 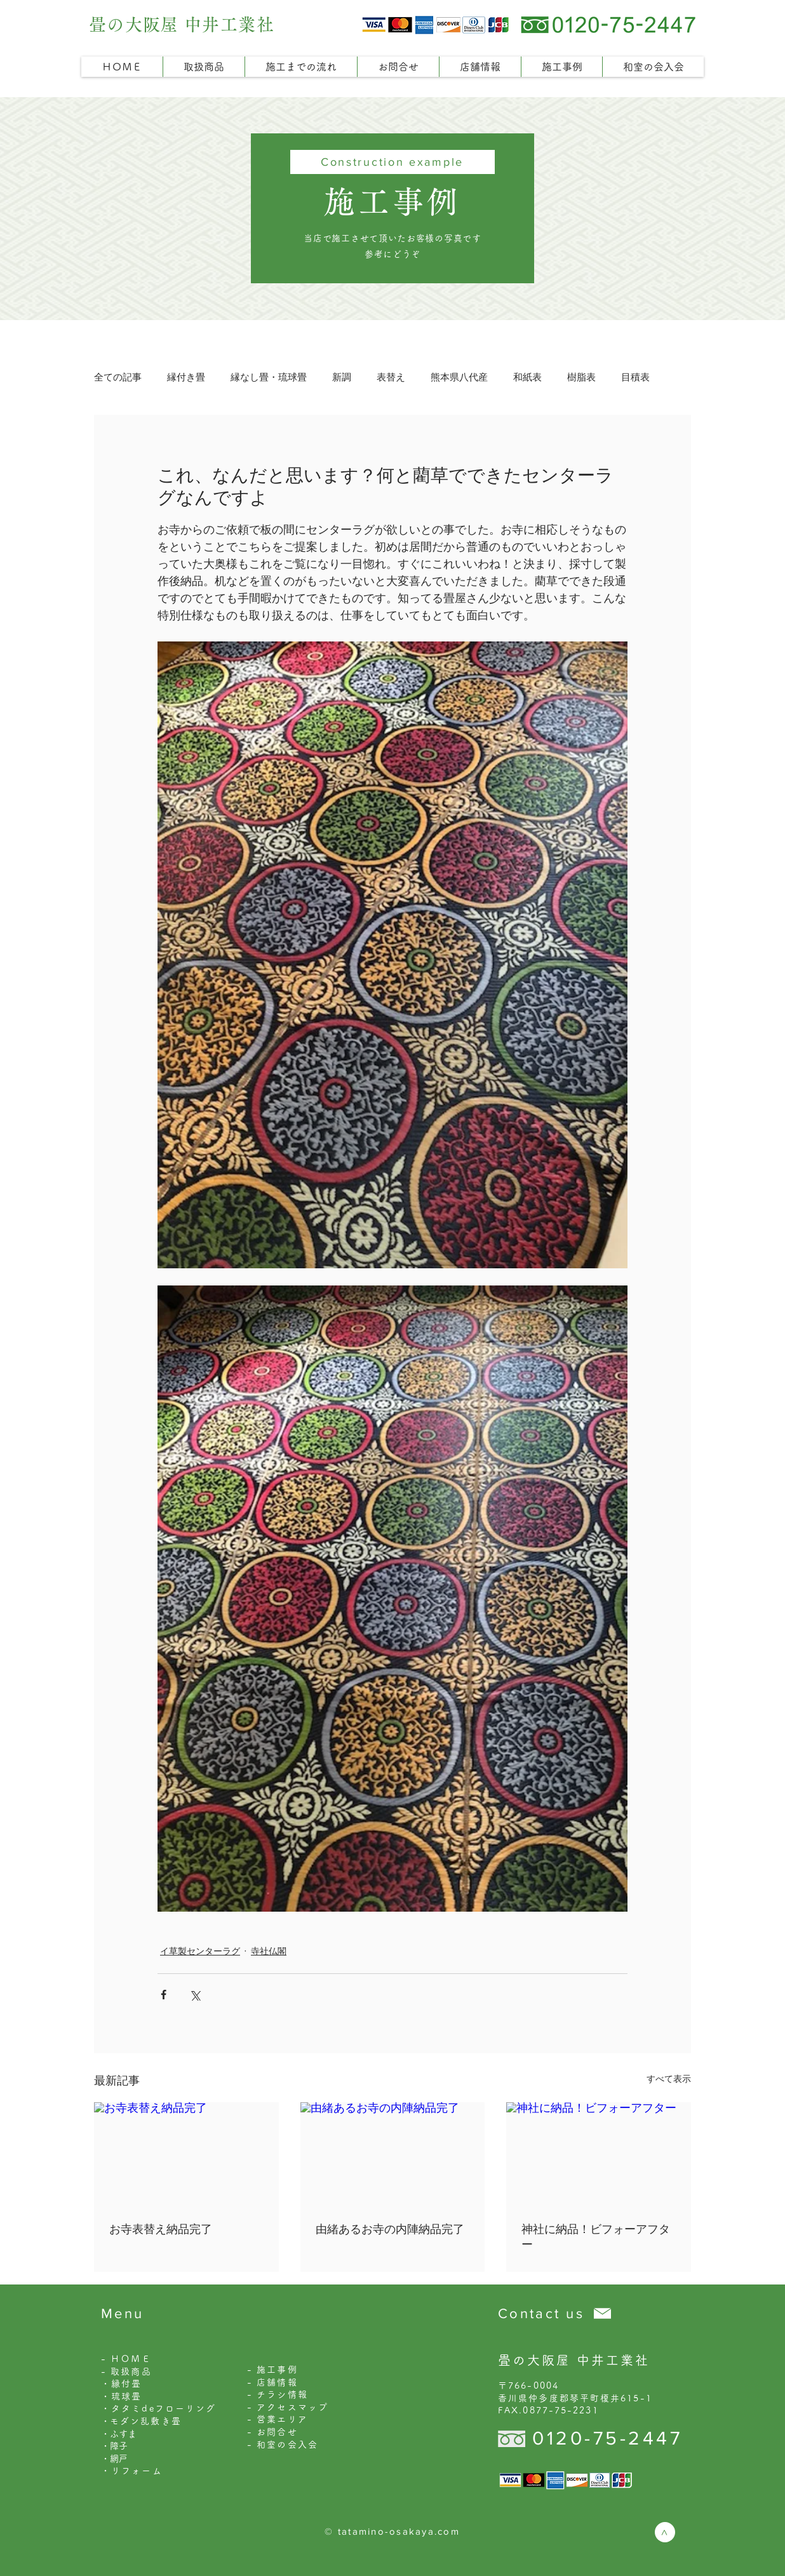 What do you see at coordinates (160, 2229) in the screenshot?
I see `お寺表替え納品完了` at bounding box center [160, 2229].